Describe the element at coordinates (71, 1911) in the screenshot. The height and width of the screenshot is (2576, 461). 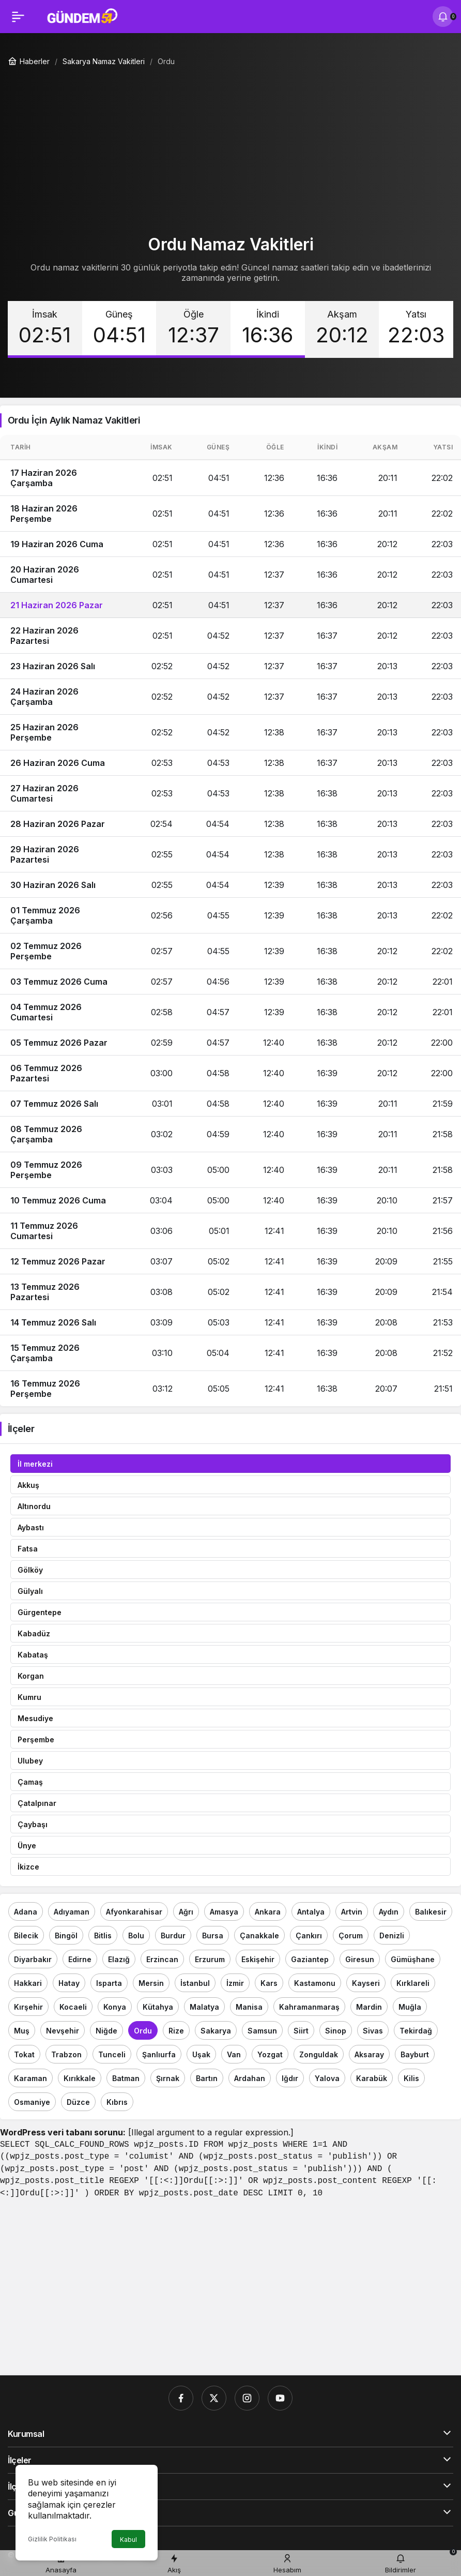
I see `Adıyaman` at that location.